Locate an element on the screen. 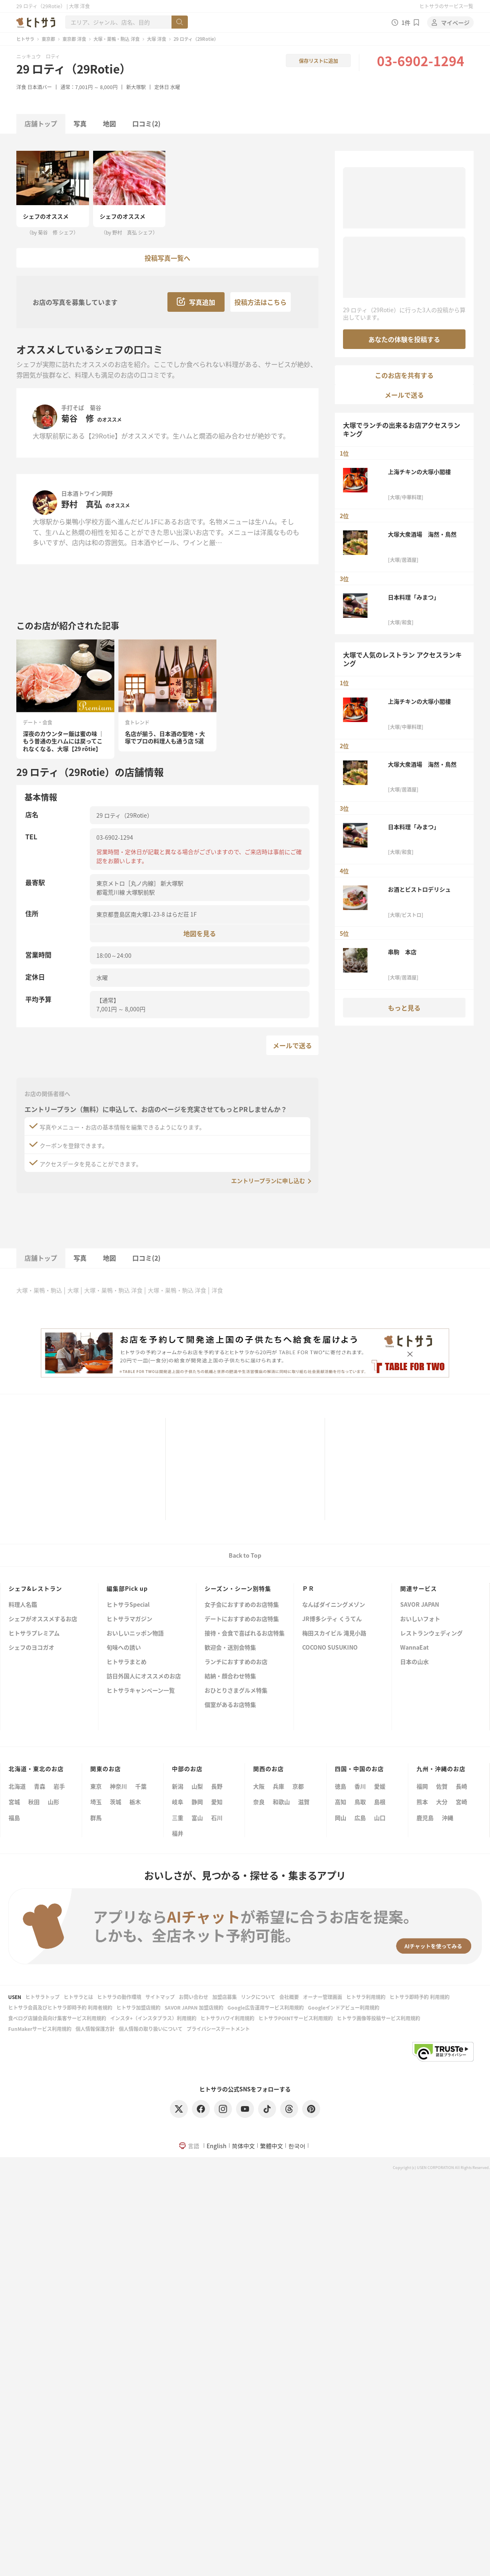 The width and height of the screenshot is (490, 2576). COCONO SUSUKINO is located at coordinates (330, 1647).